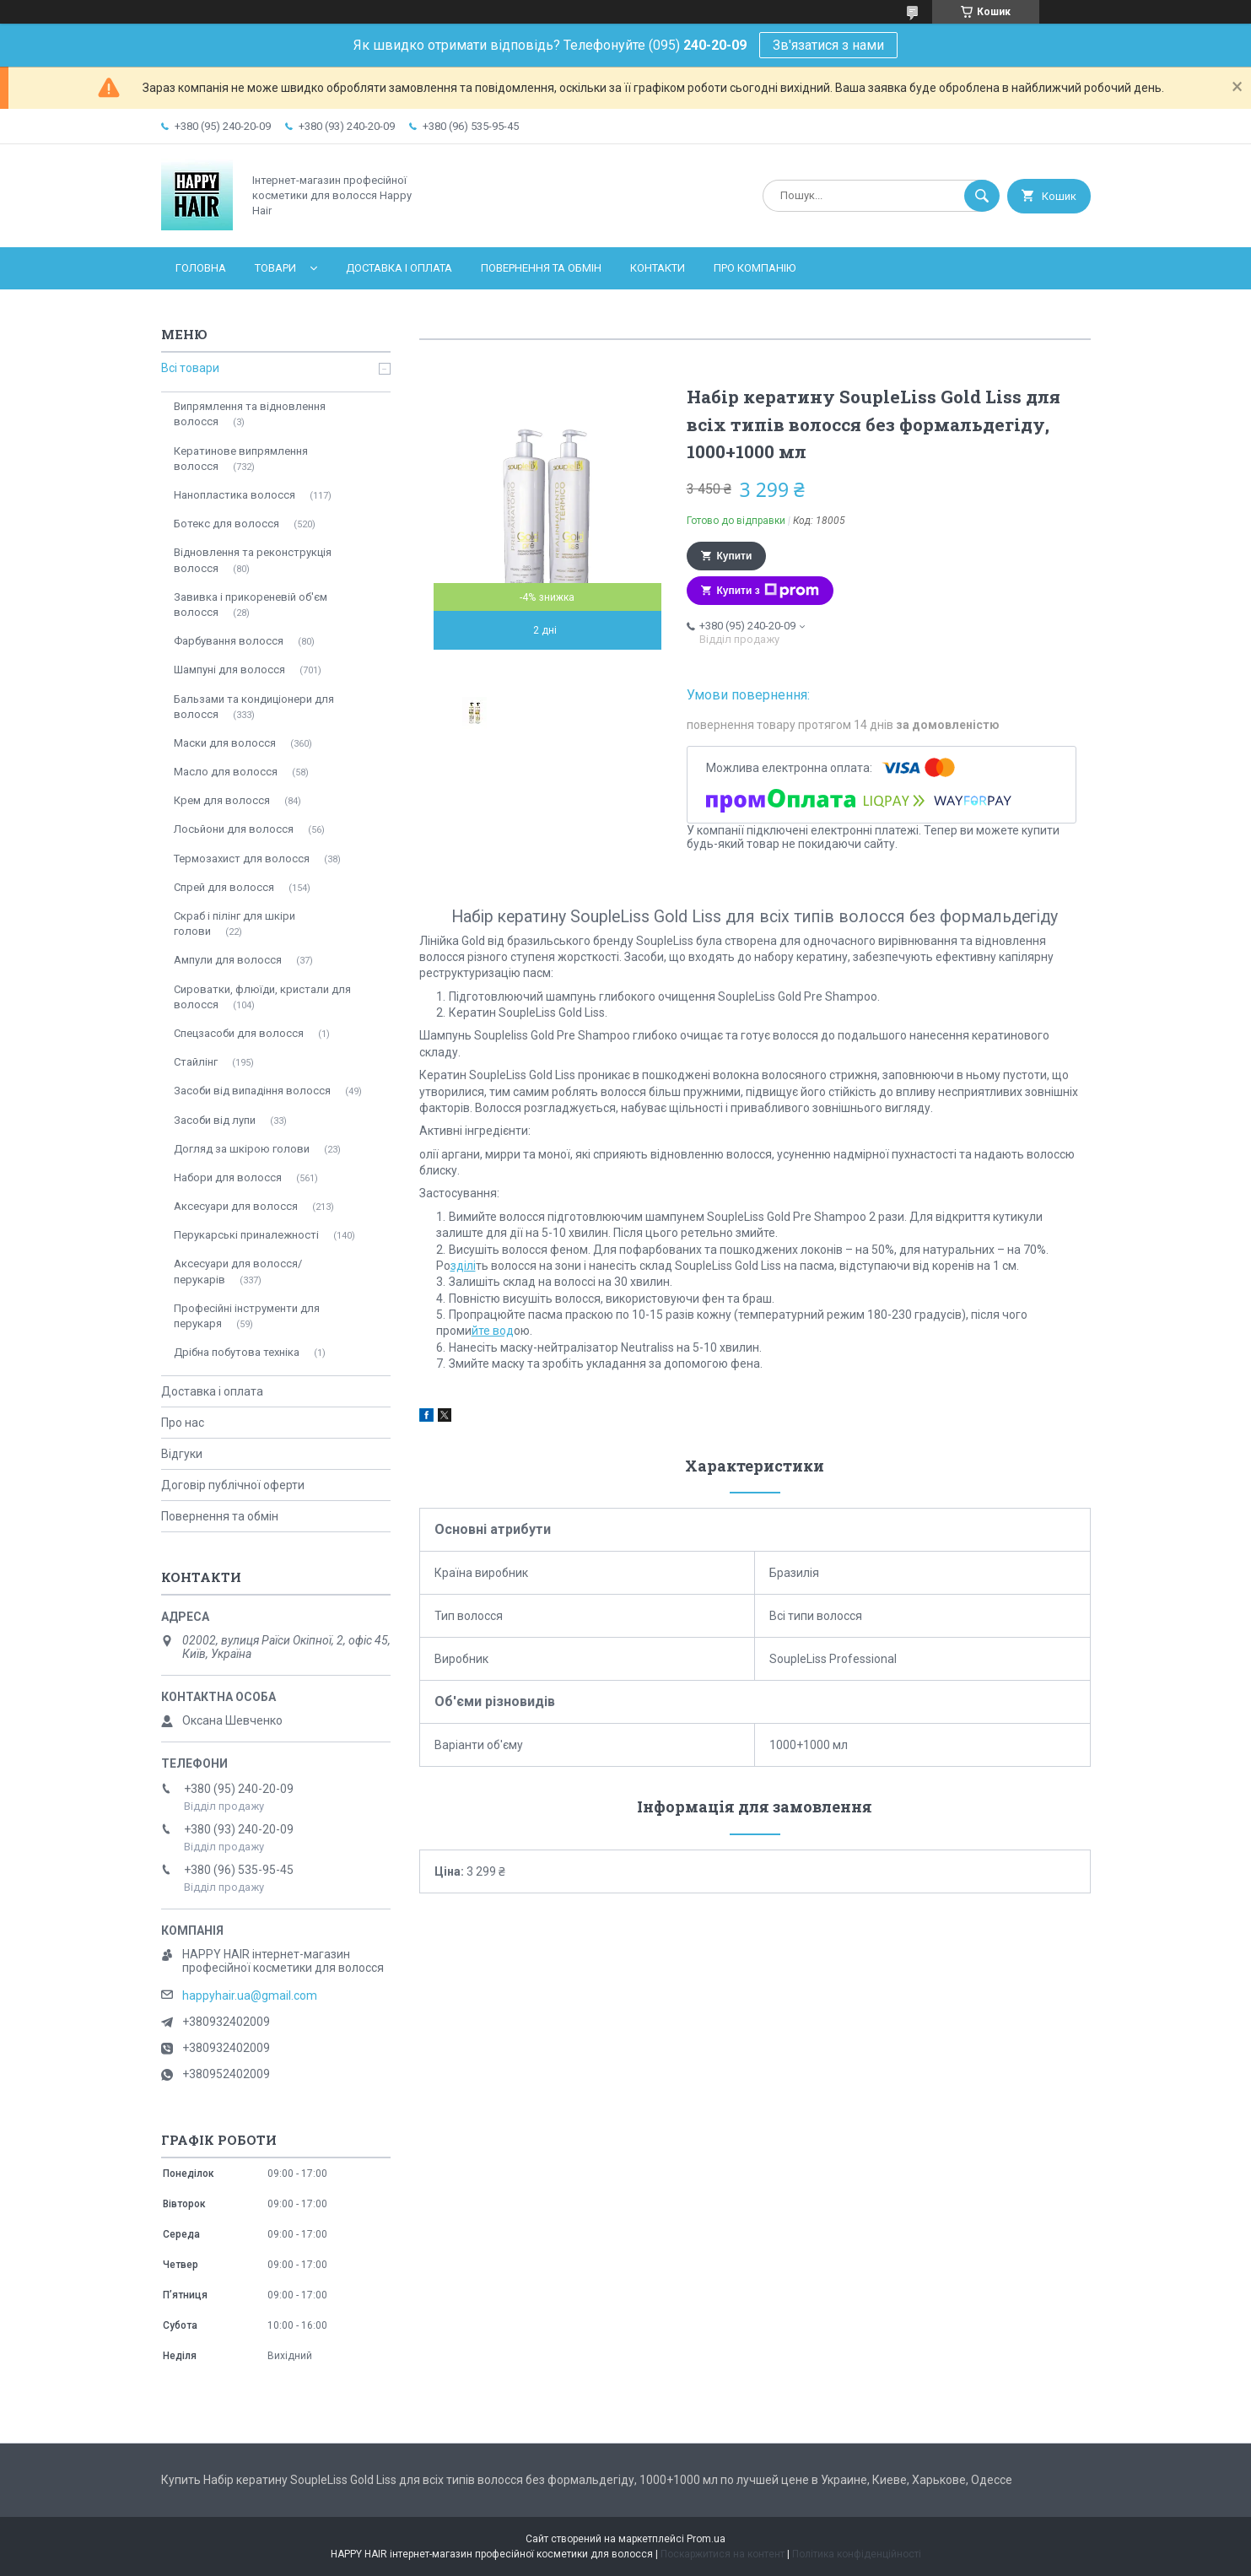 Image resolution: width=1251 pixels, height=2576 pixels. I want to click on Ампули для волосся, so click(228, 959).